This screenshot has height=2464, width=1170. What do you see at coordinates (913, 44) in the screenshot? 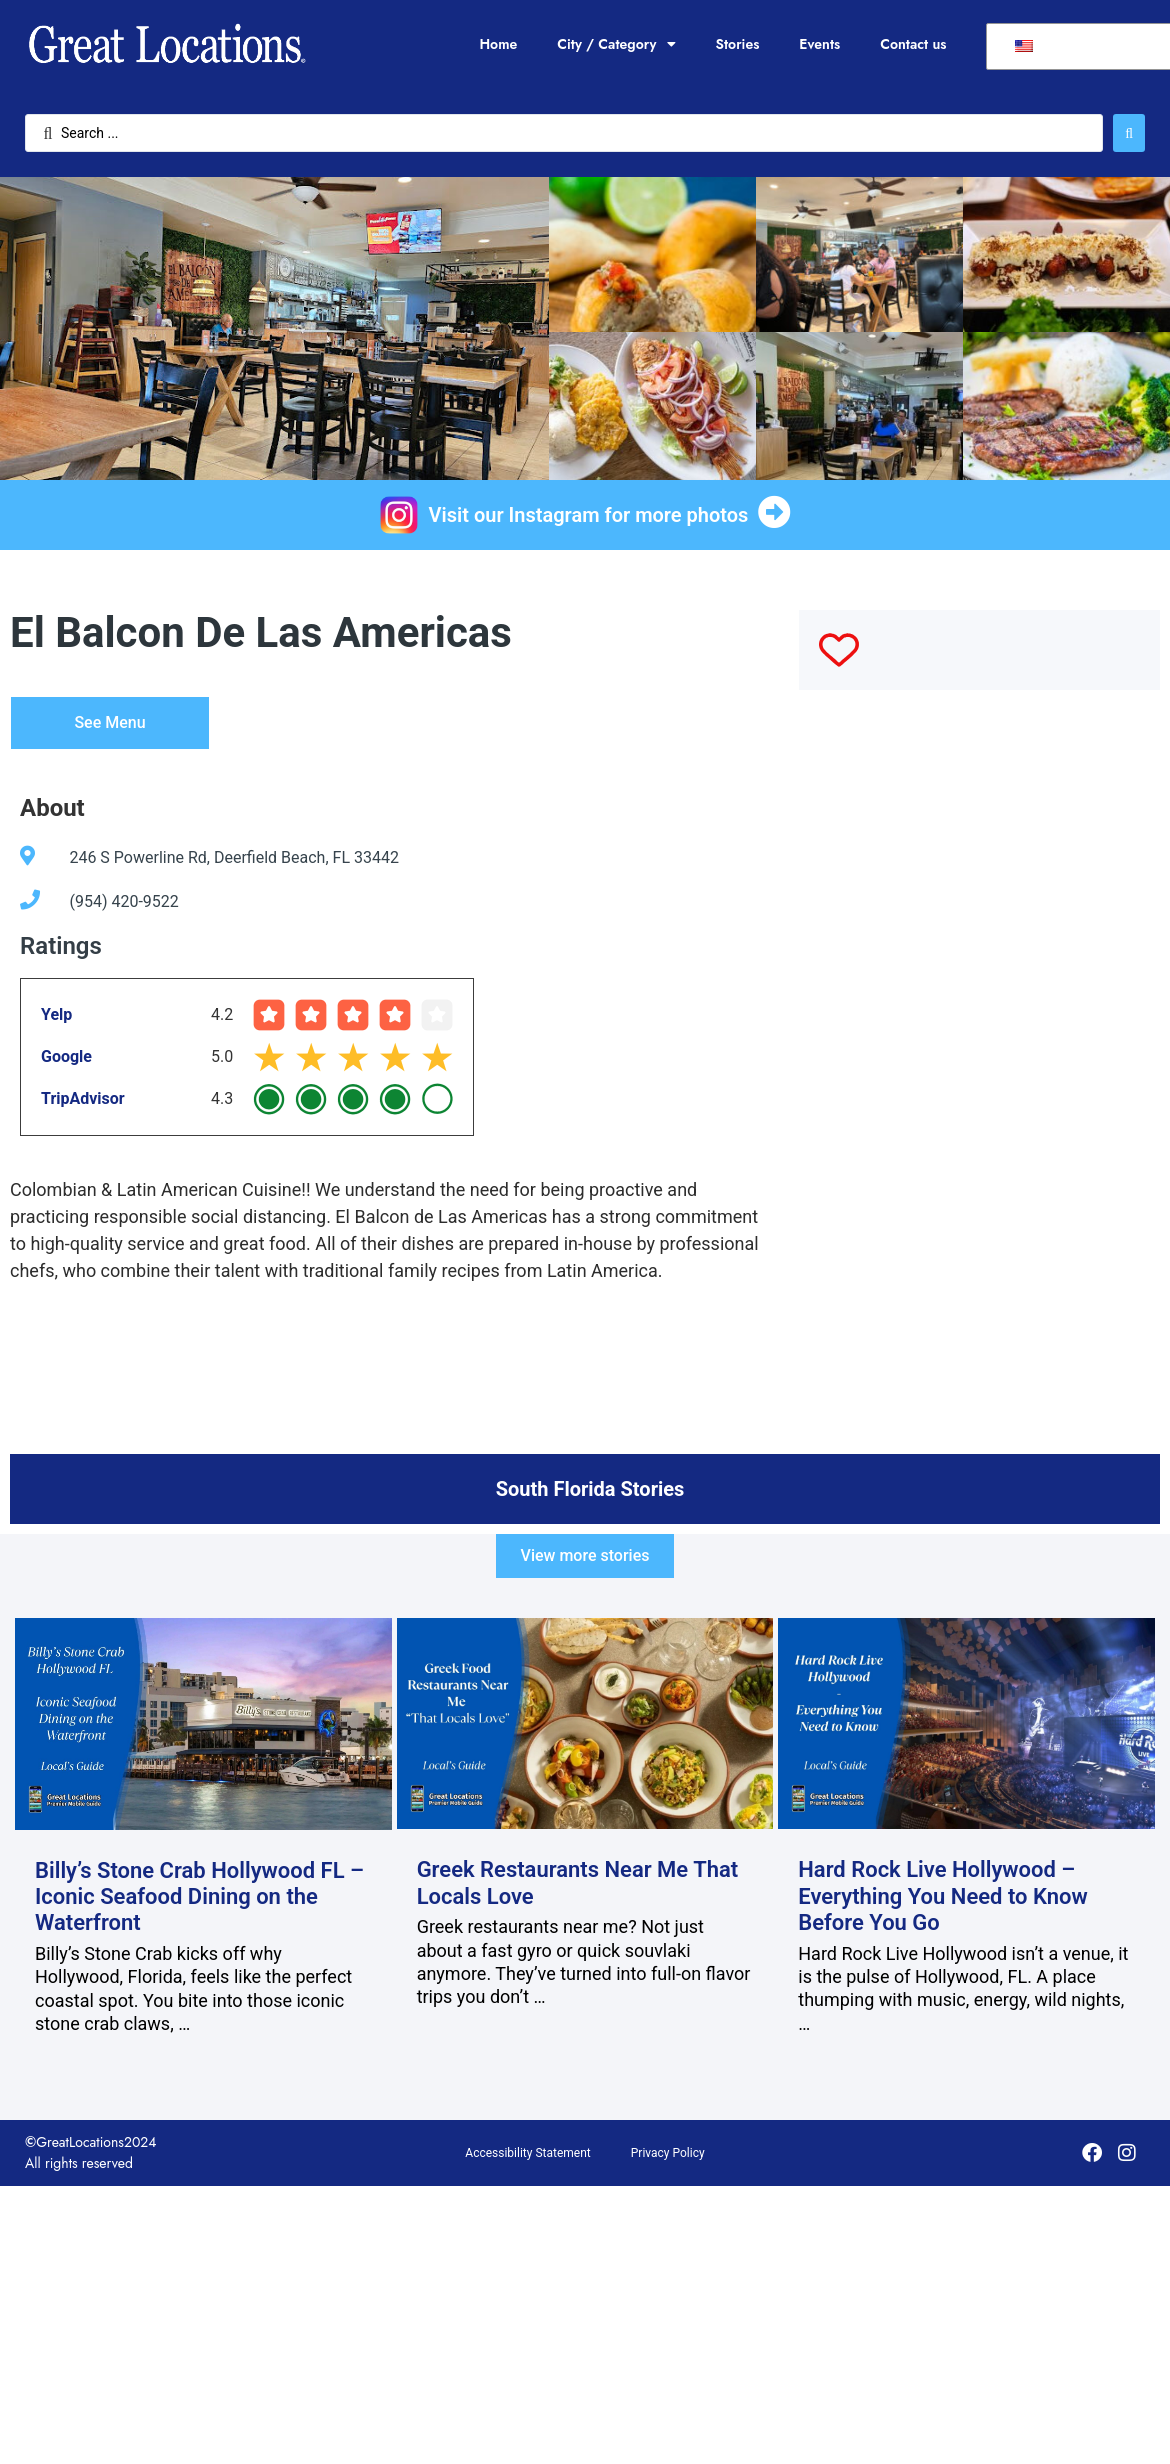
I see `Contact us` at bounding box center [913, 44].